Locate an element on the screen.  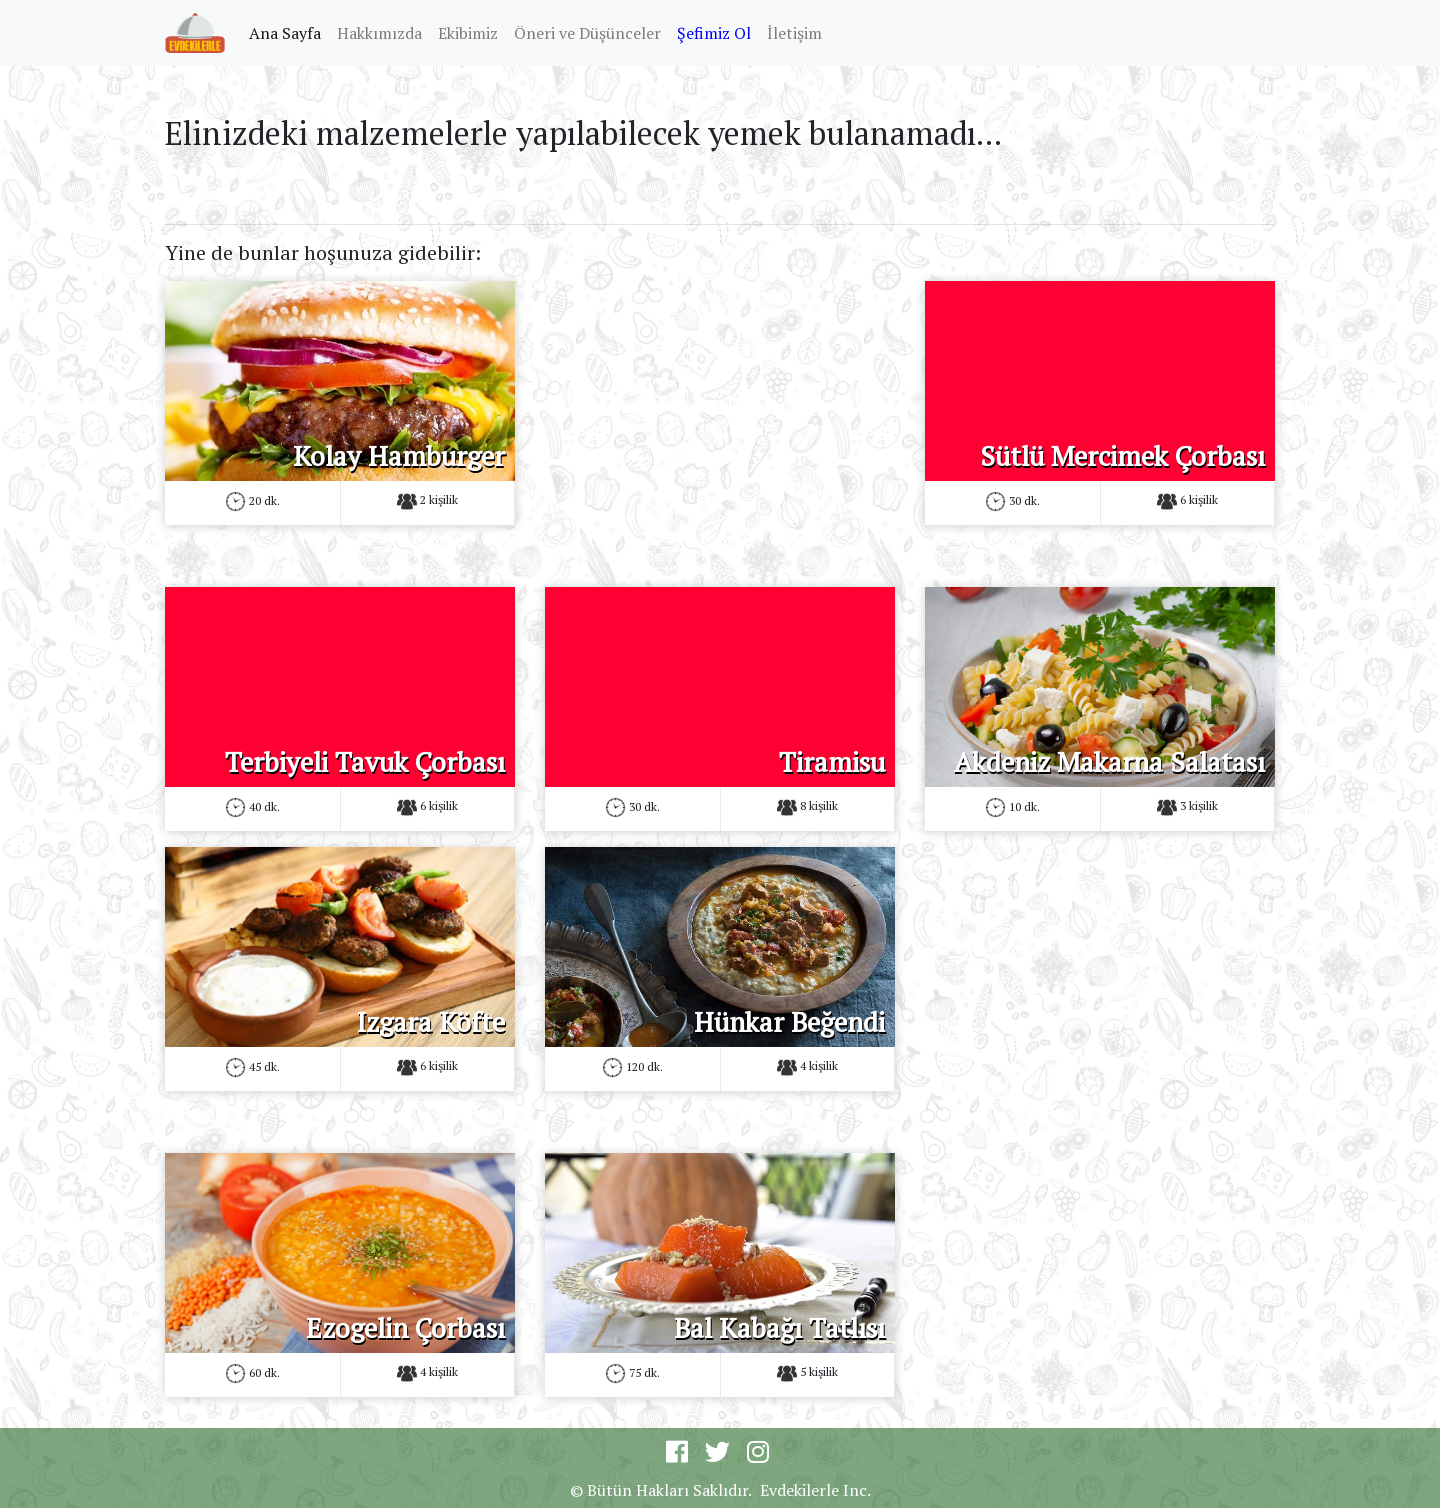
Sütlü Mercimek Çorbası is located at coordinates (1122, 456).